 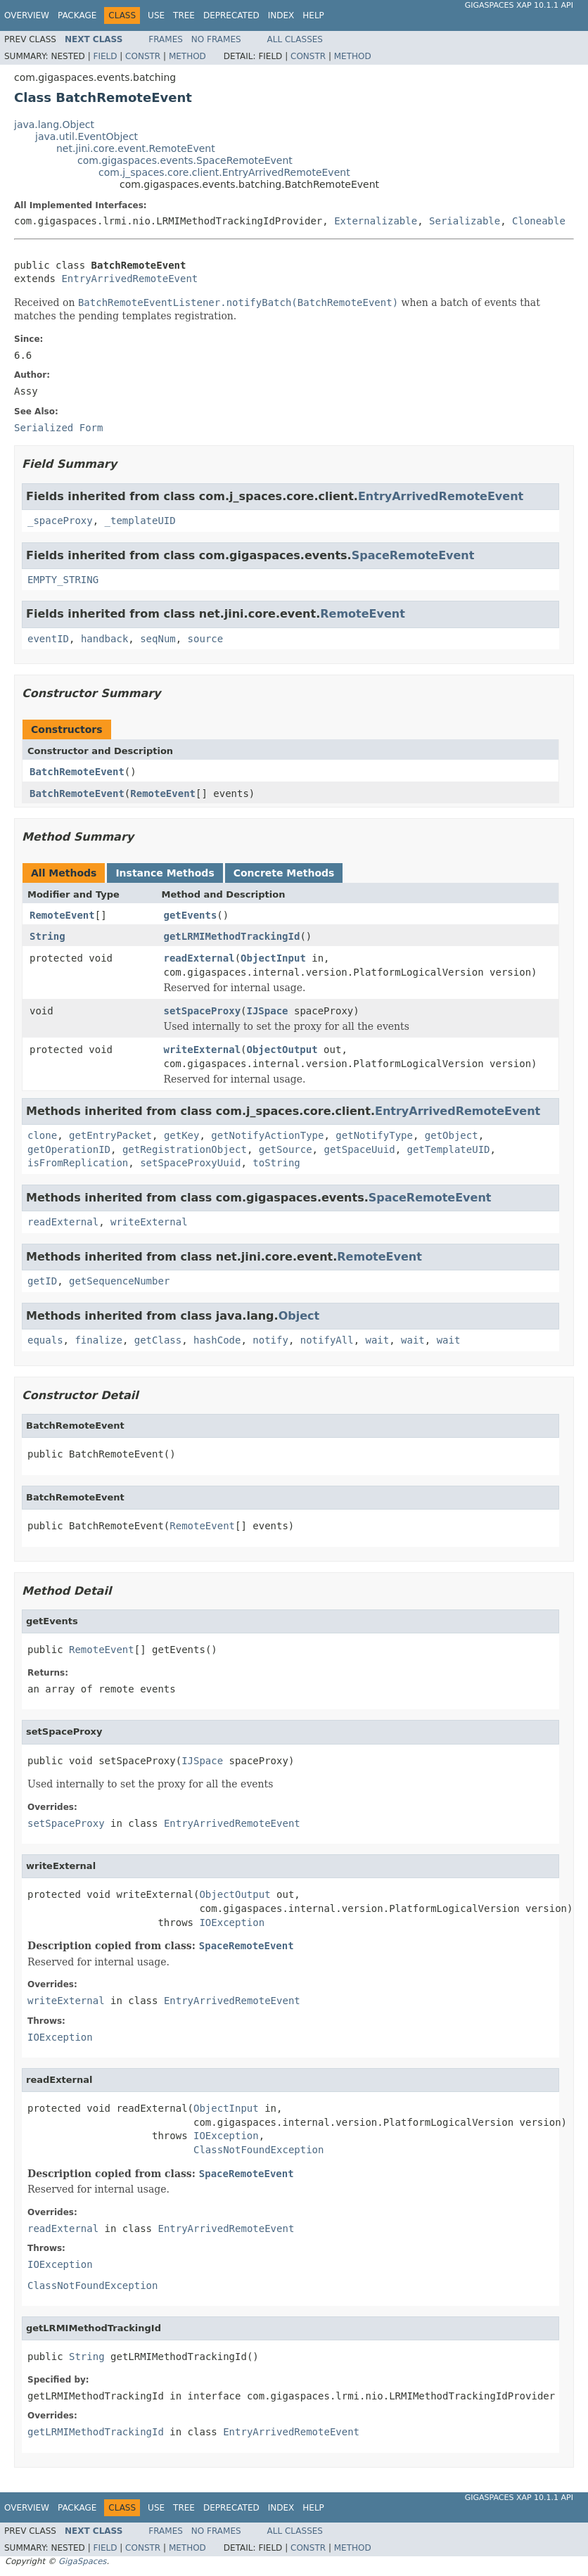 What do you see at coordinates (129, 278) in the screenshot?
I see `EntryArrivedRemoteEvent` at bounding box center [129, 278].